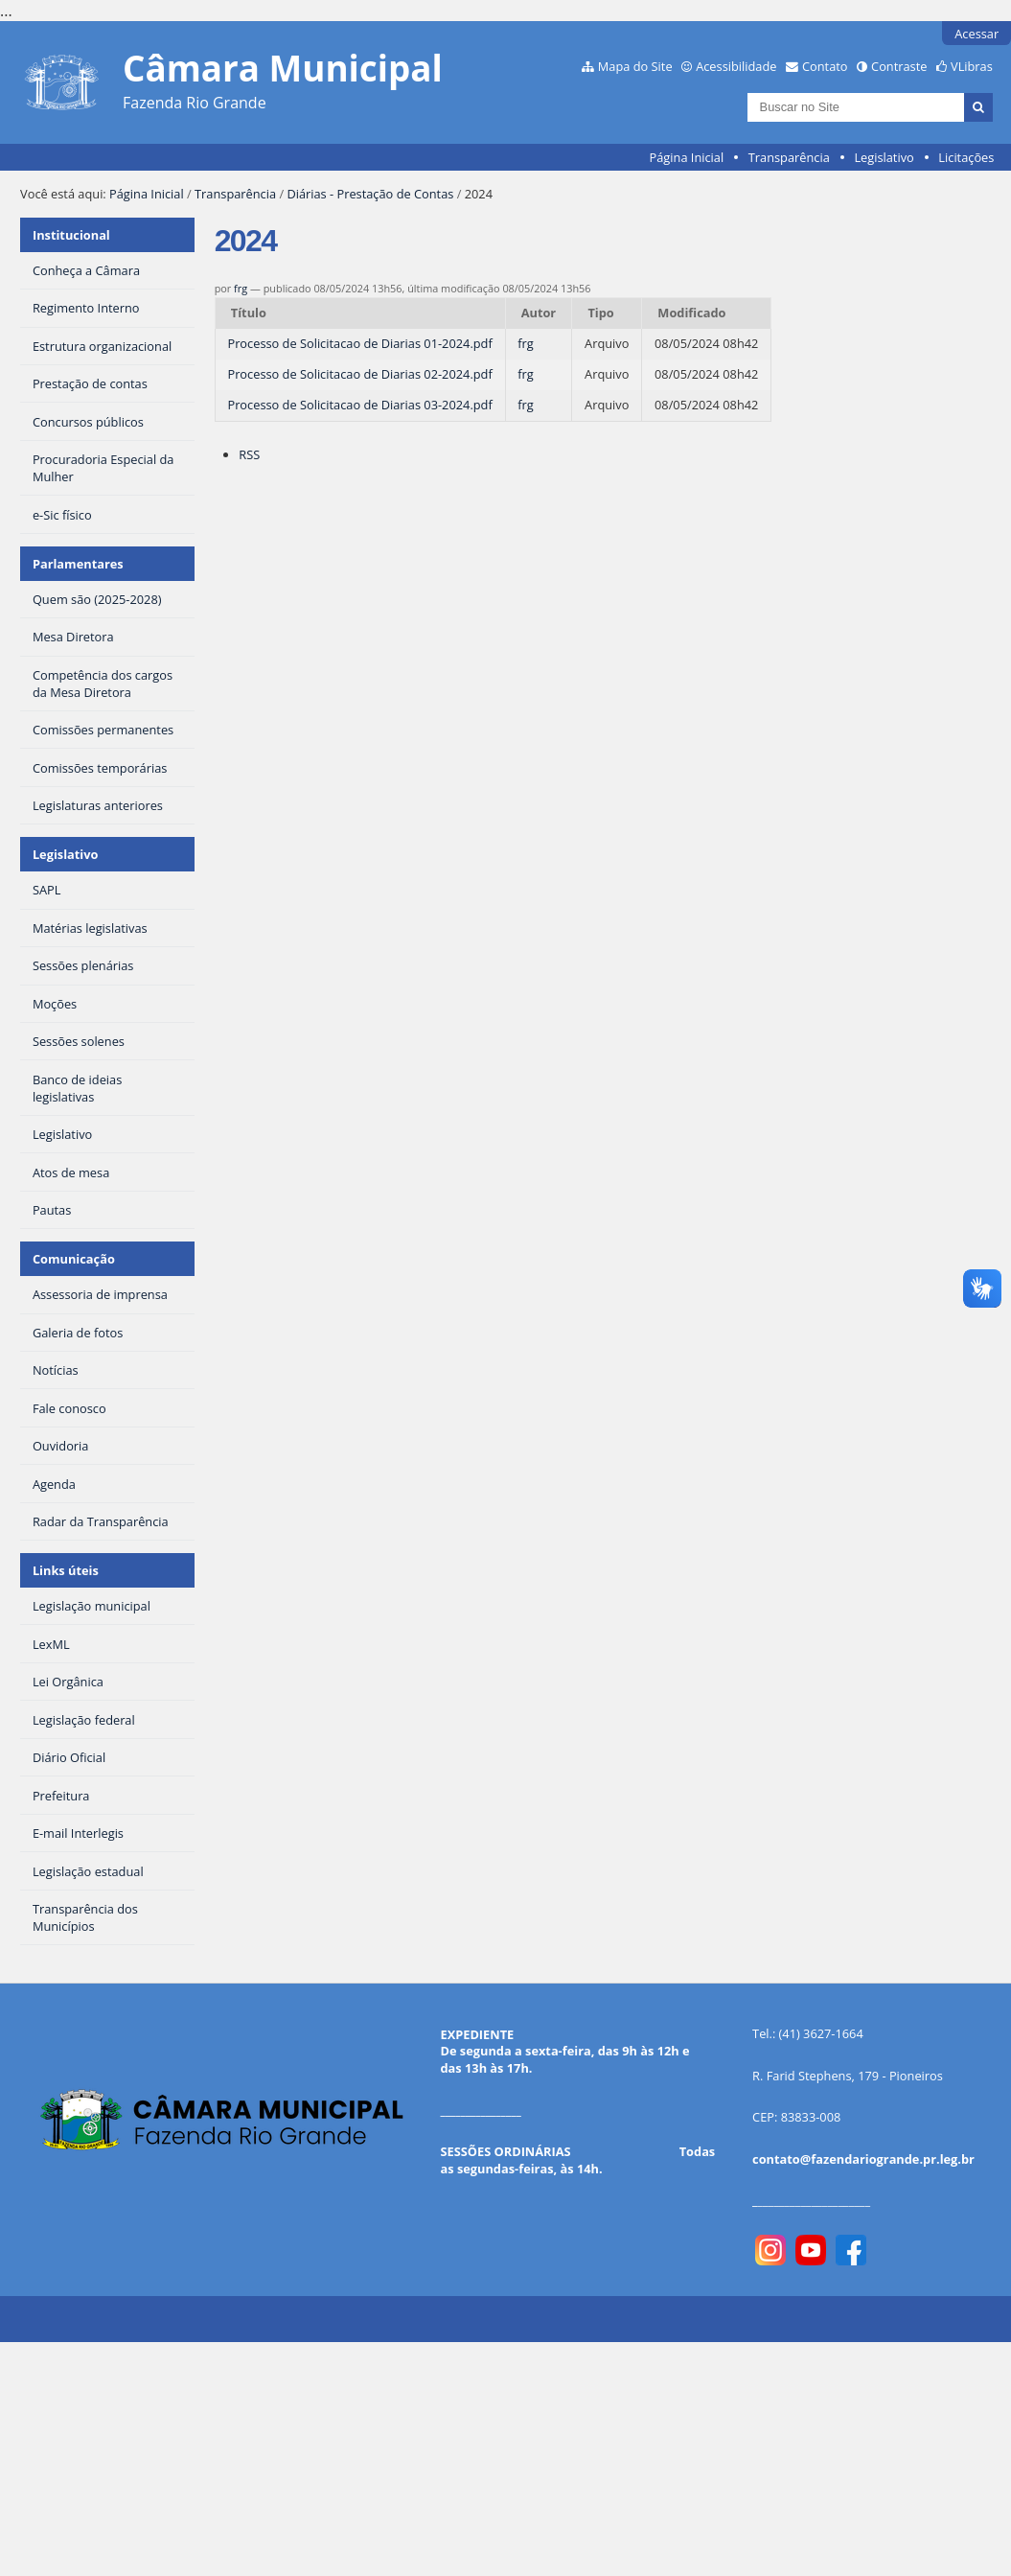  I want to click on Links úteis, so click(66, 1570).